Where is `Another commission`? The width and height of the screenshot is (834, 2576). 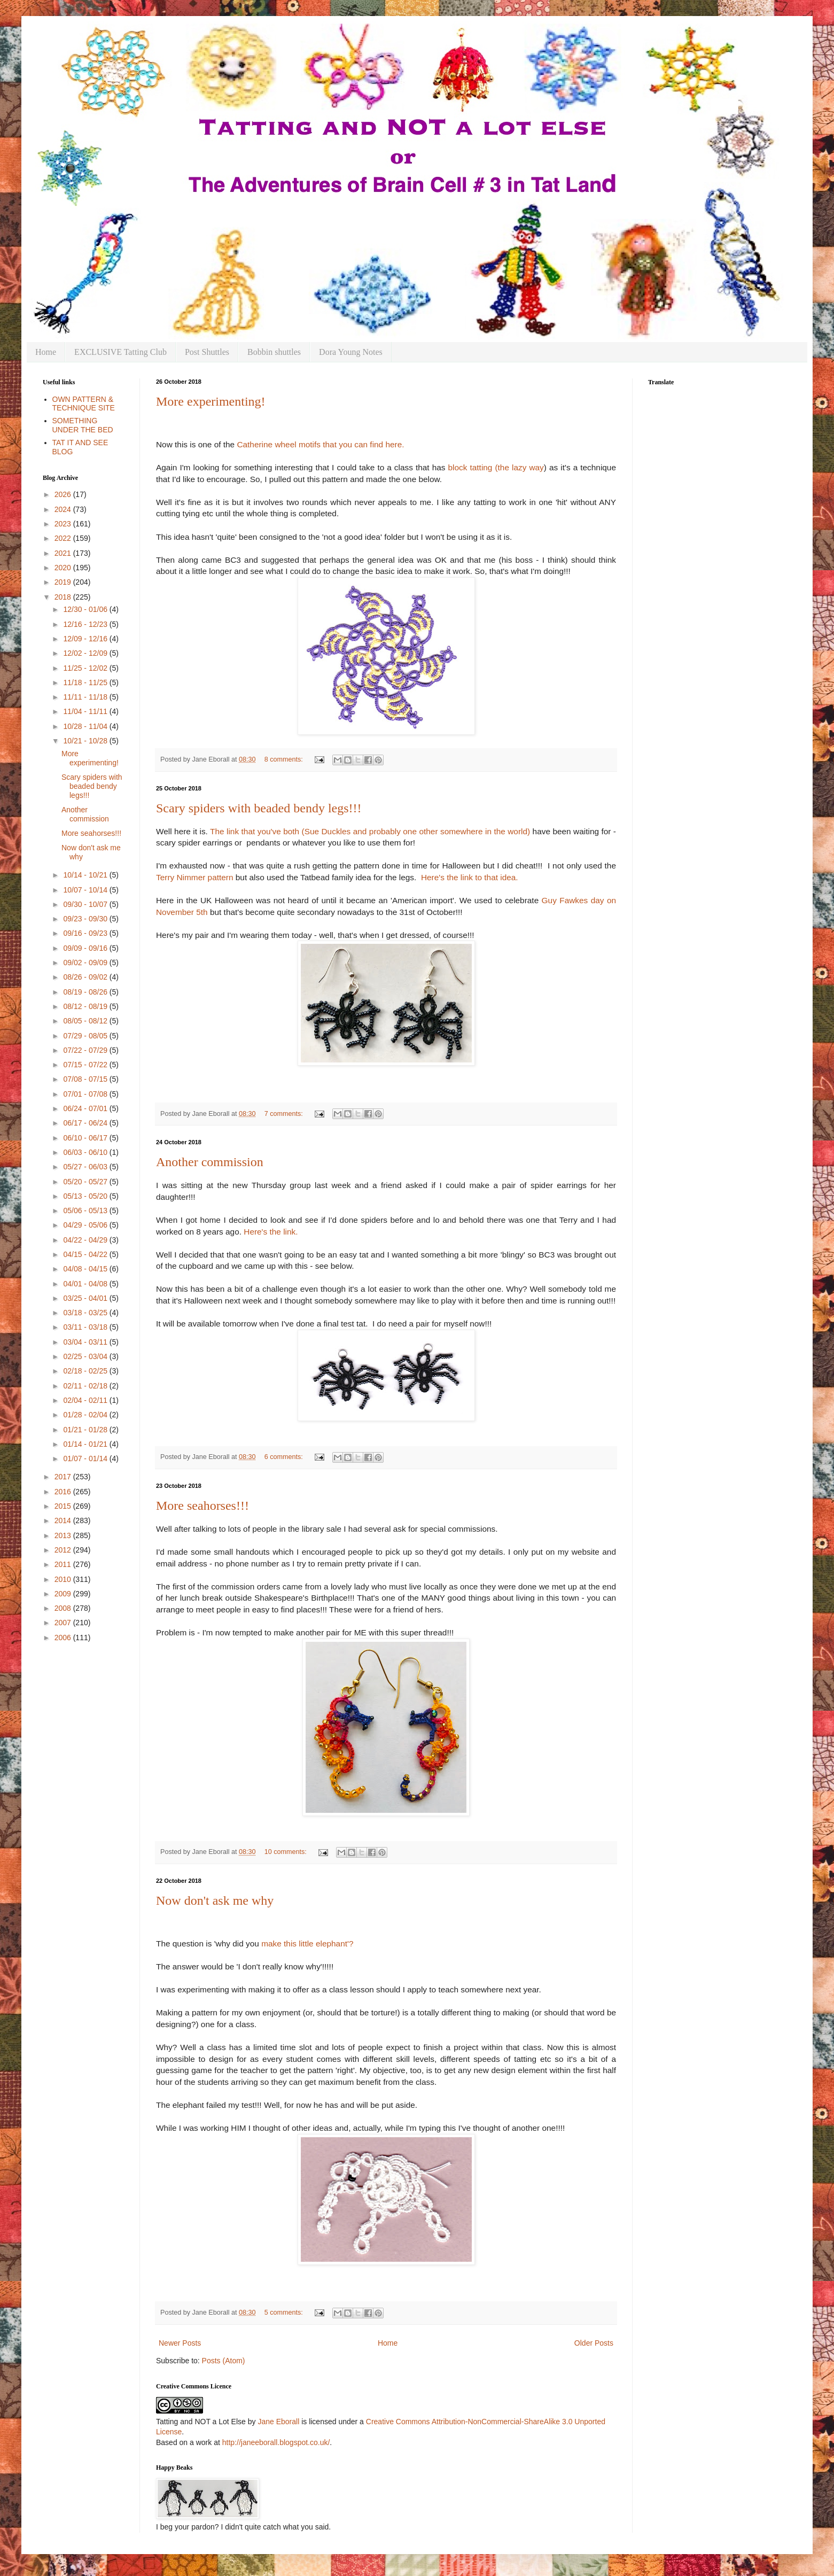
Another commission is located at coordinates (209, 1162).